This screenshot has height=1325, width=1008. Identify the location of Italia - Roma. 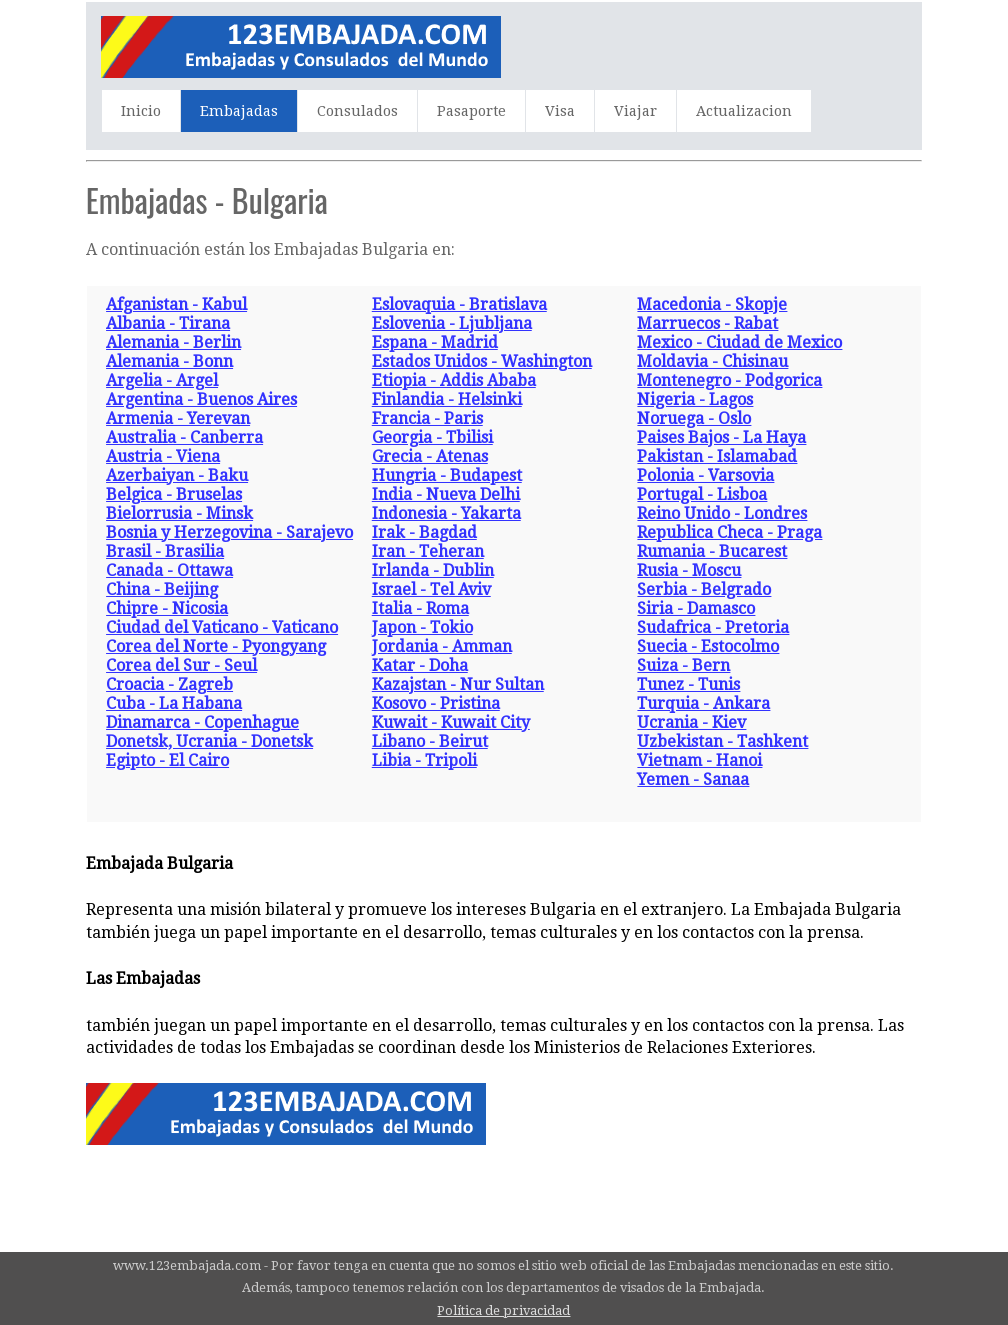
(420, 608).